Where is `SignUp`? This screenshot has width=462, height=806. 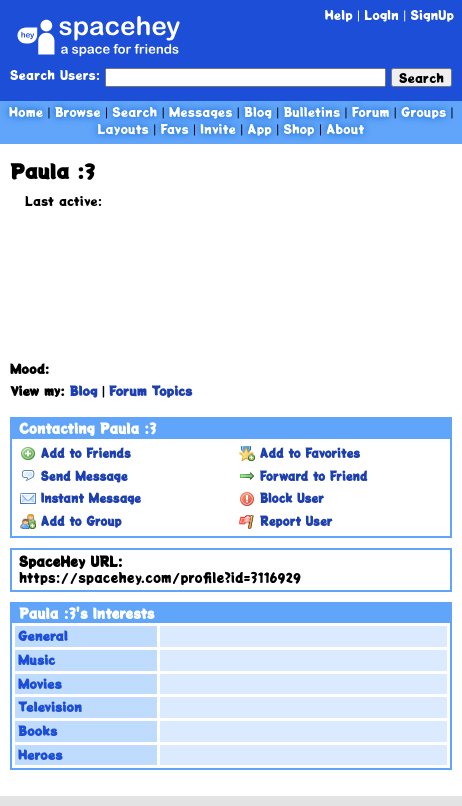
SignUp is located at coordinates (432, 14).